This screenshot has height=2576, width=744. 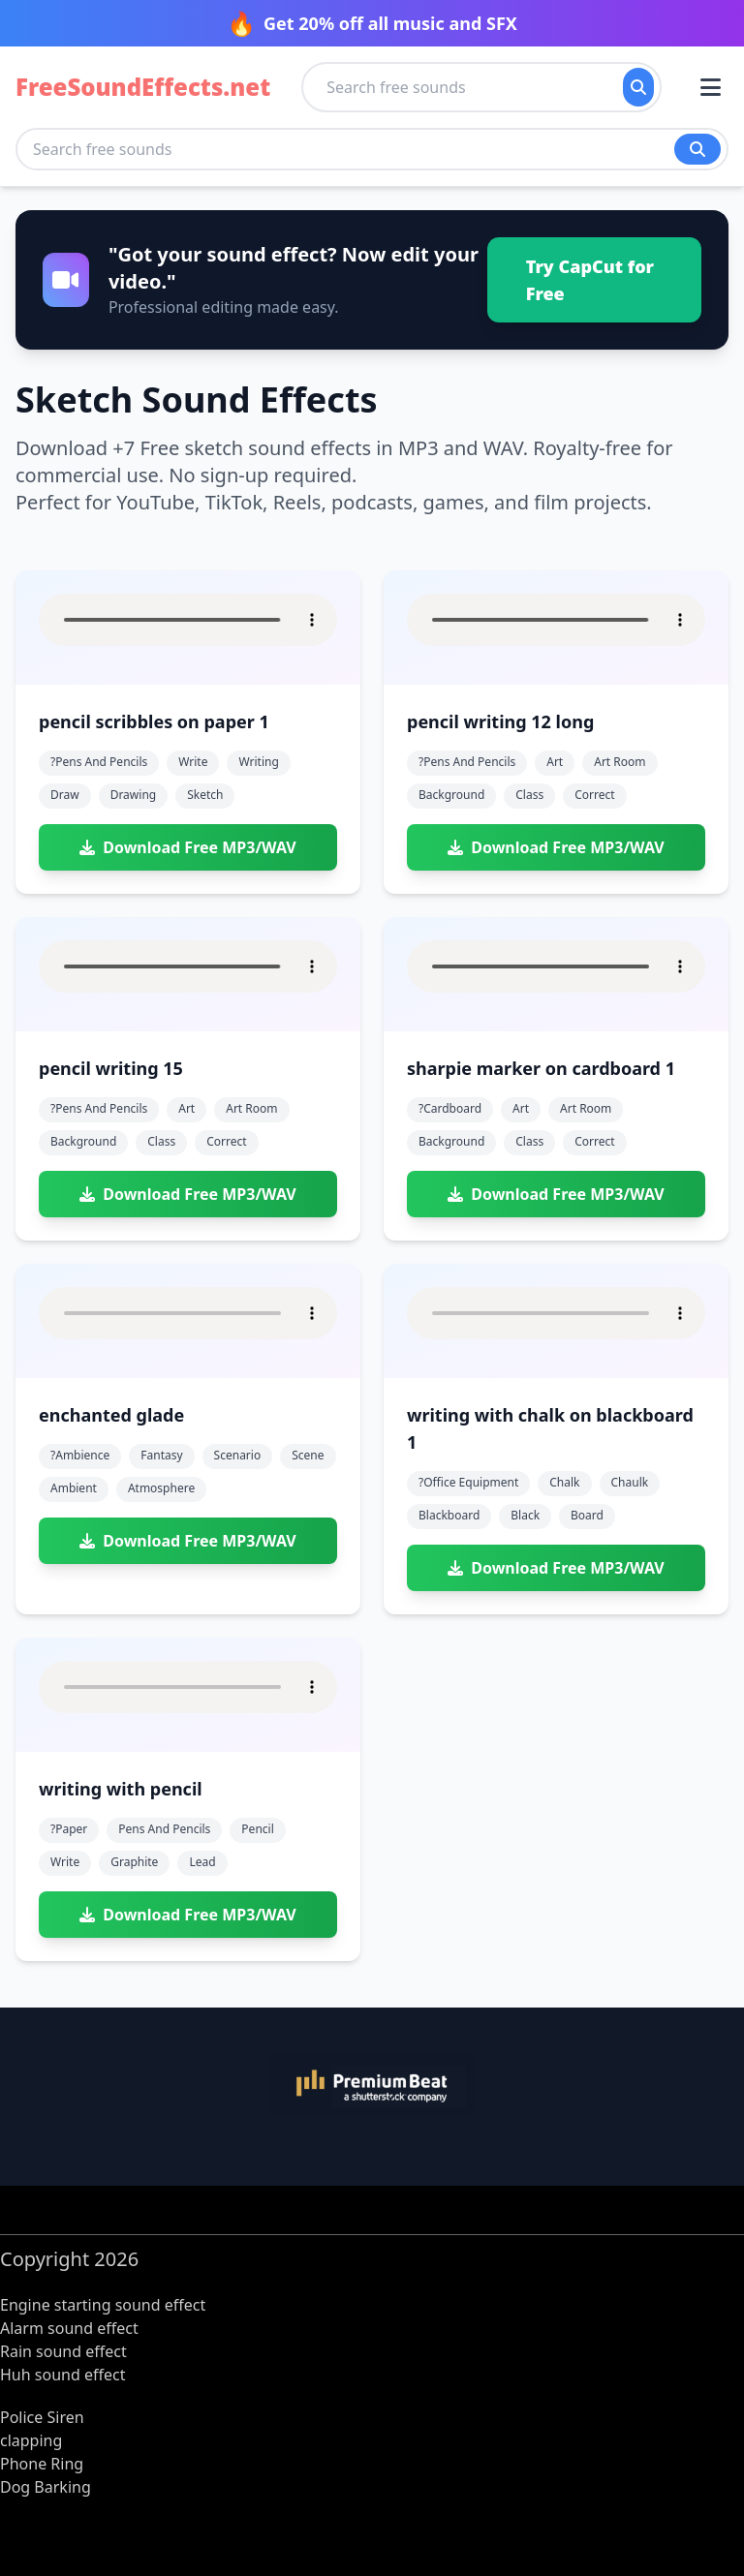 What do you see at coordinates (98, 761) in the screenshot?
I see `?pens and pencils` at bounding box center [98, 761].